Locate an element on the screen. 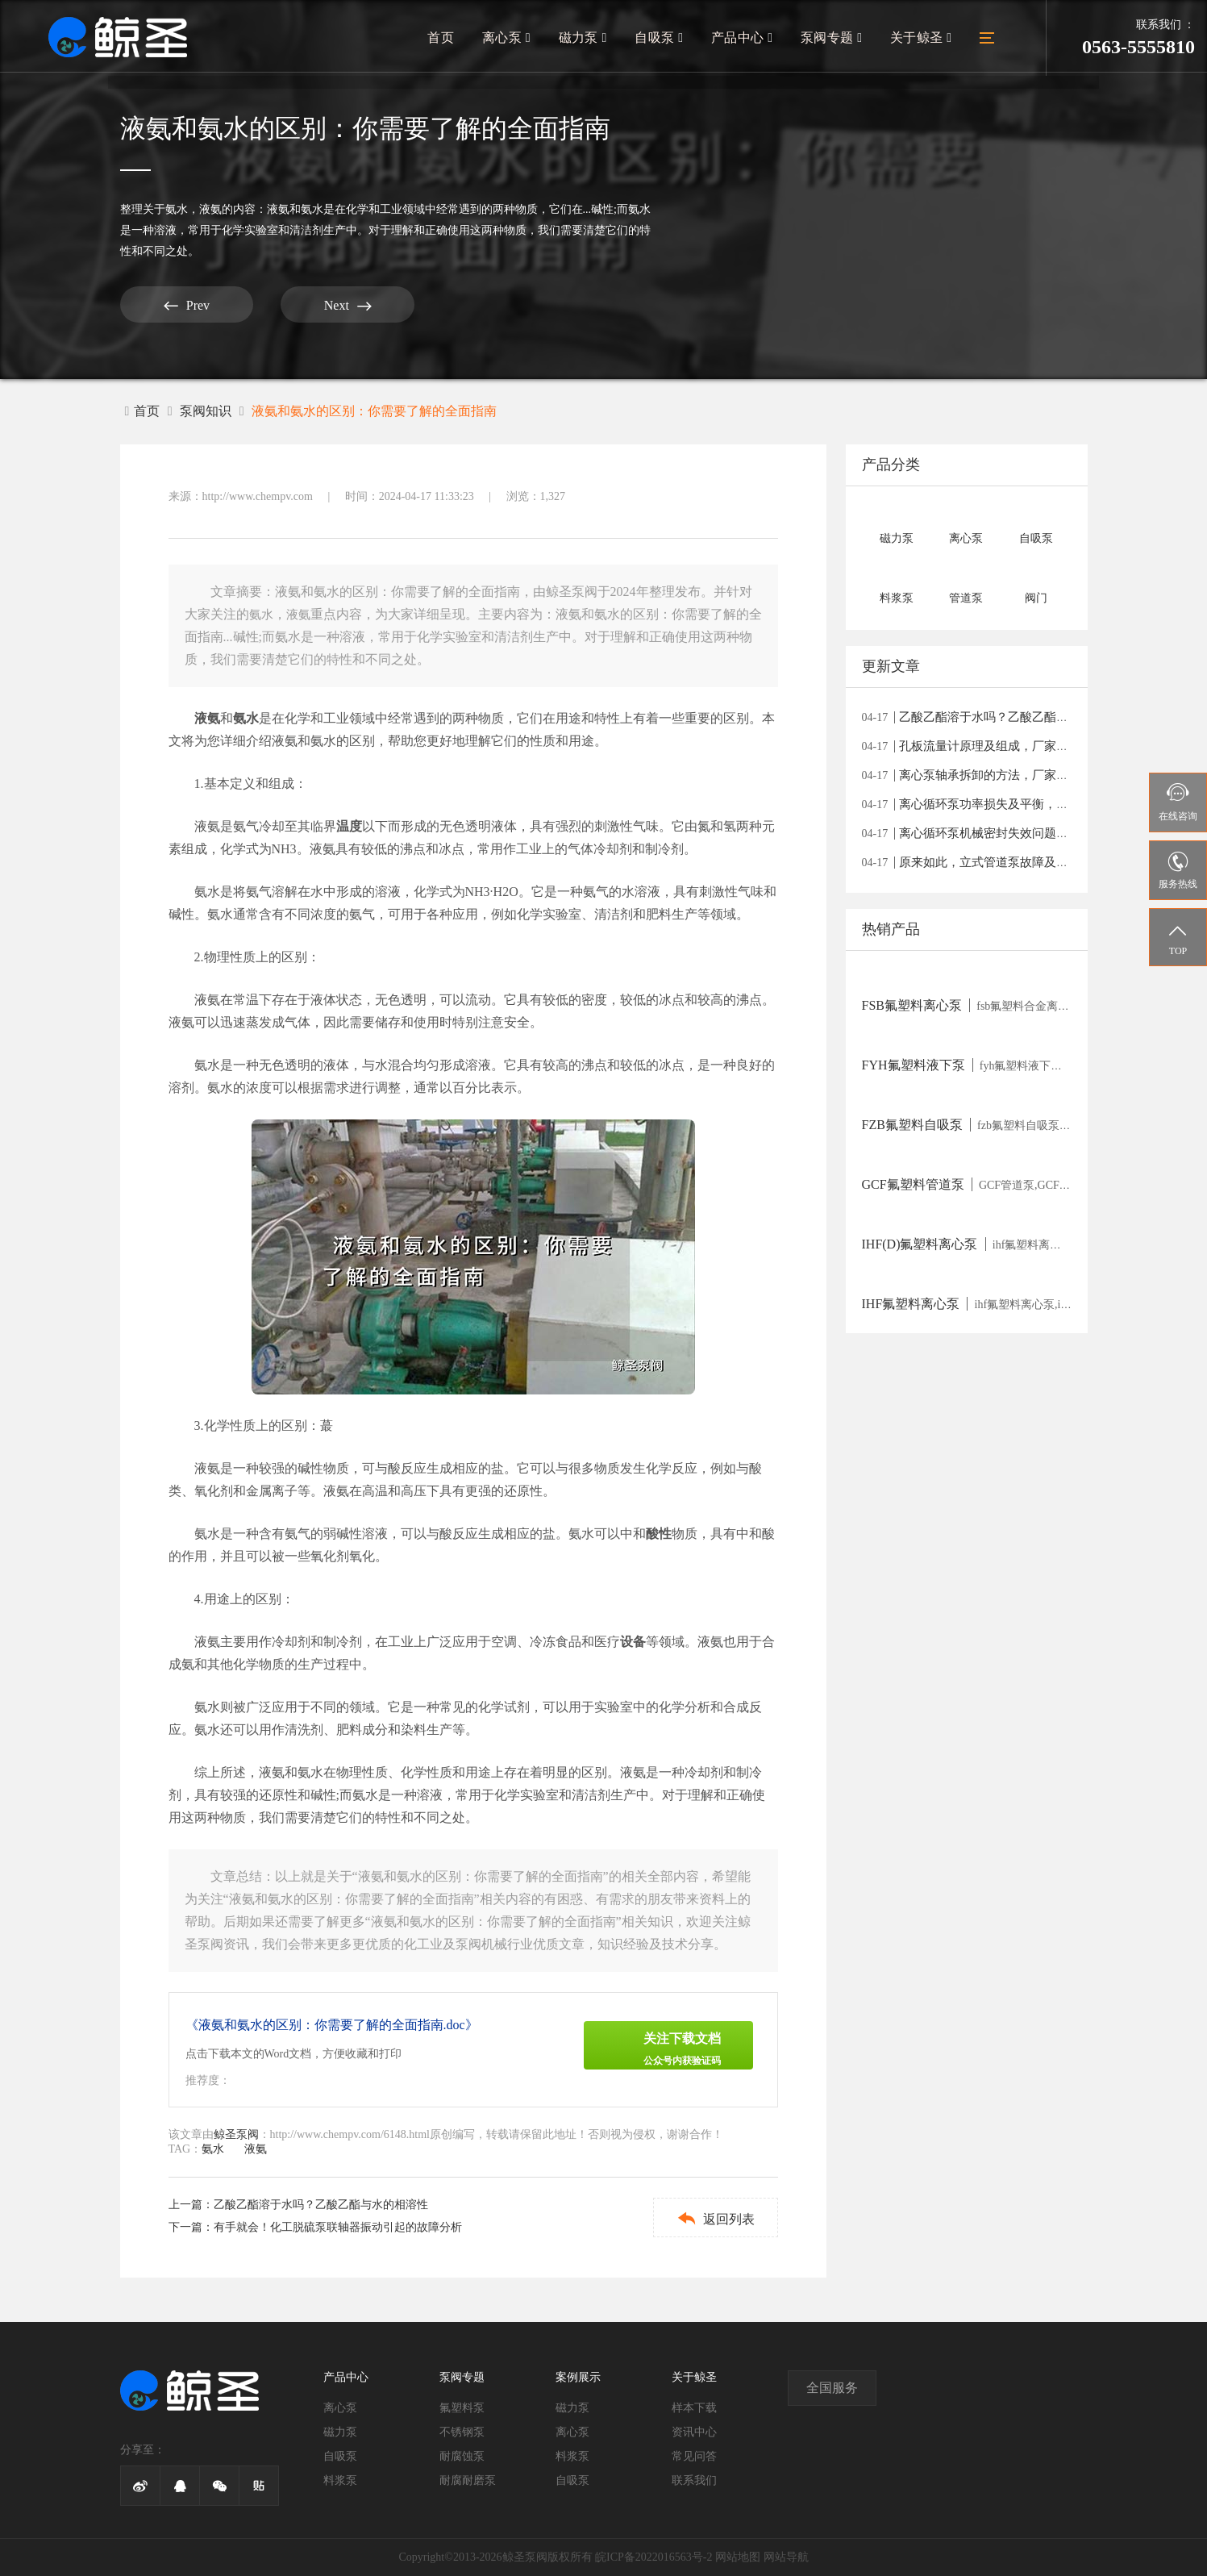 The width and height of the screenshot is (1207, 2576). Prev is located at coordinates (180, 305).